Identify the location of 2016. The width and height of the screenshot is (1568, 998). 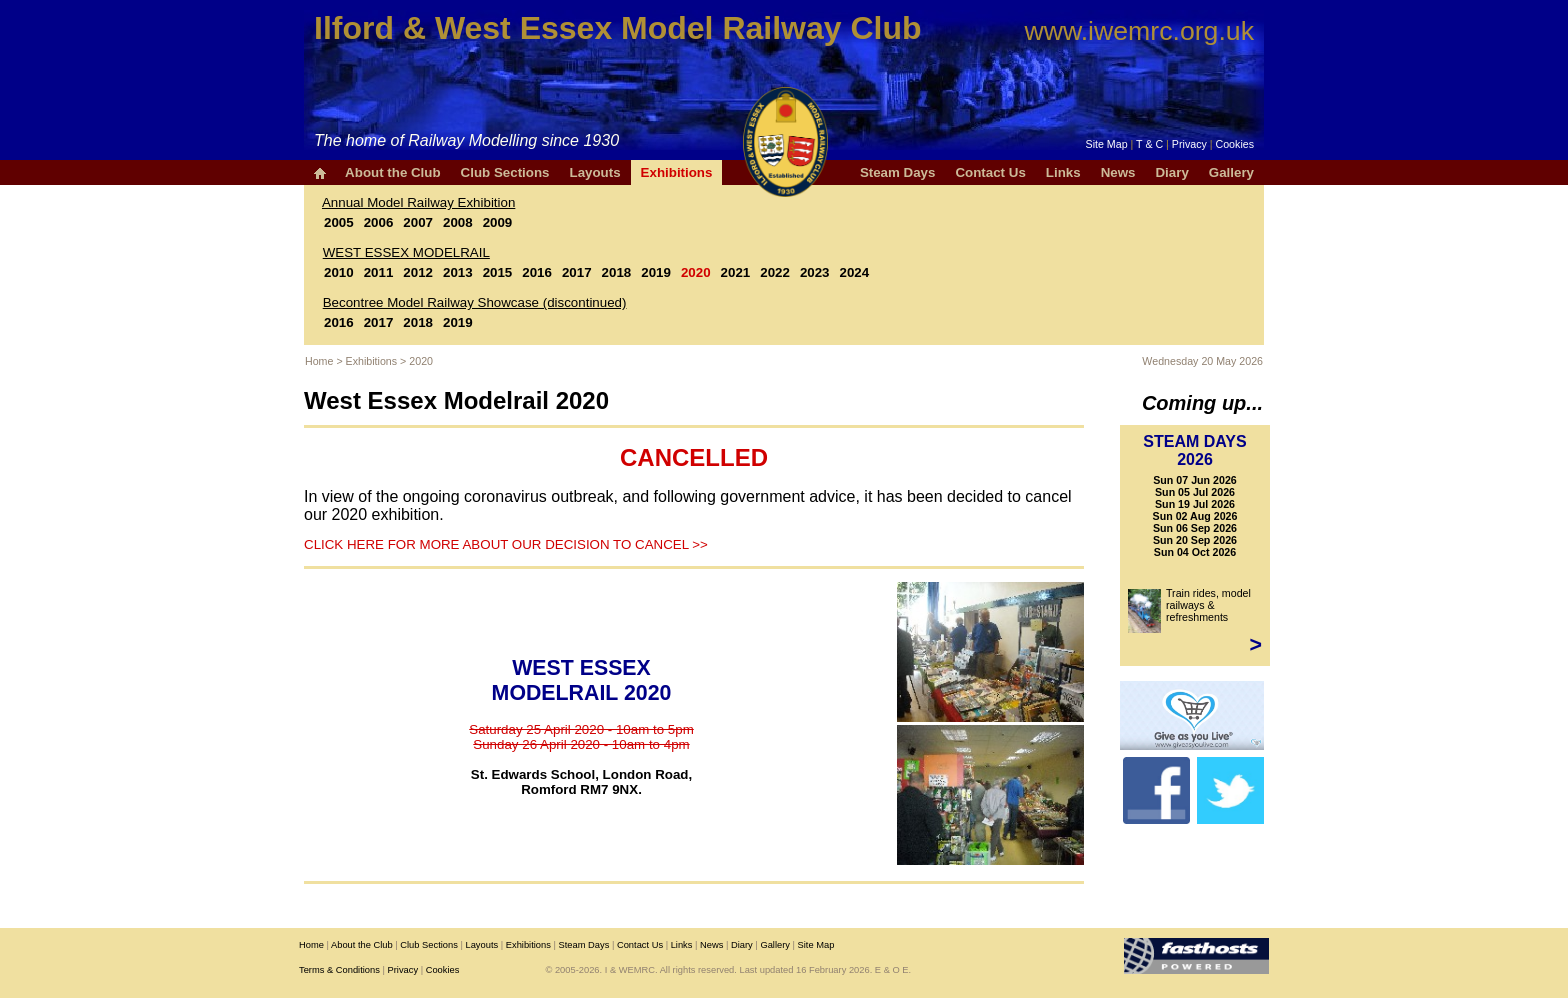
(537, 272).